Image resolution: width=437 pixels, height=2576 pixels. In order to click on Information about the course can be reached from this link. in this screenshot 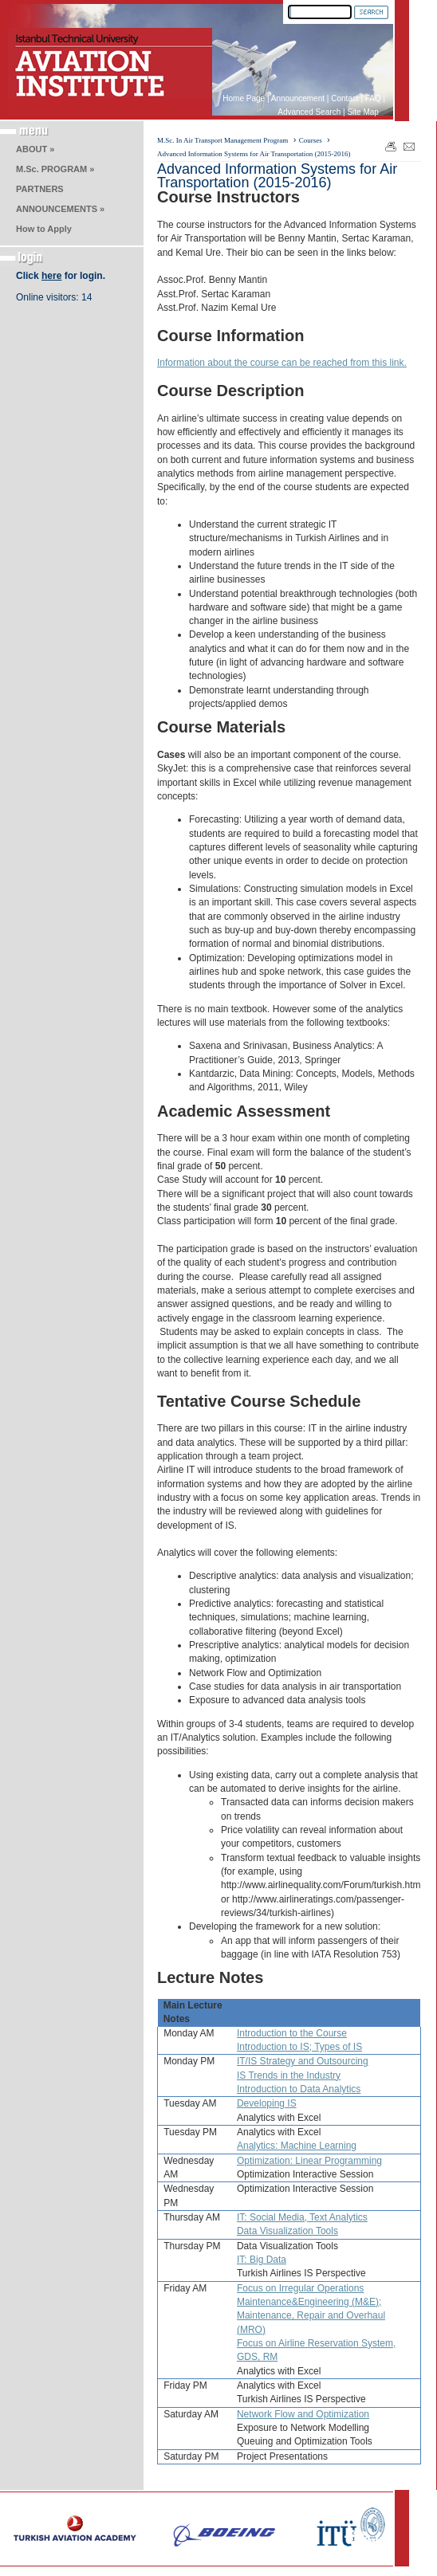, I will do `click(282, 362)`.